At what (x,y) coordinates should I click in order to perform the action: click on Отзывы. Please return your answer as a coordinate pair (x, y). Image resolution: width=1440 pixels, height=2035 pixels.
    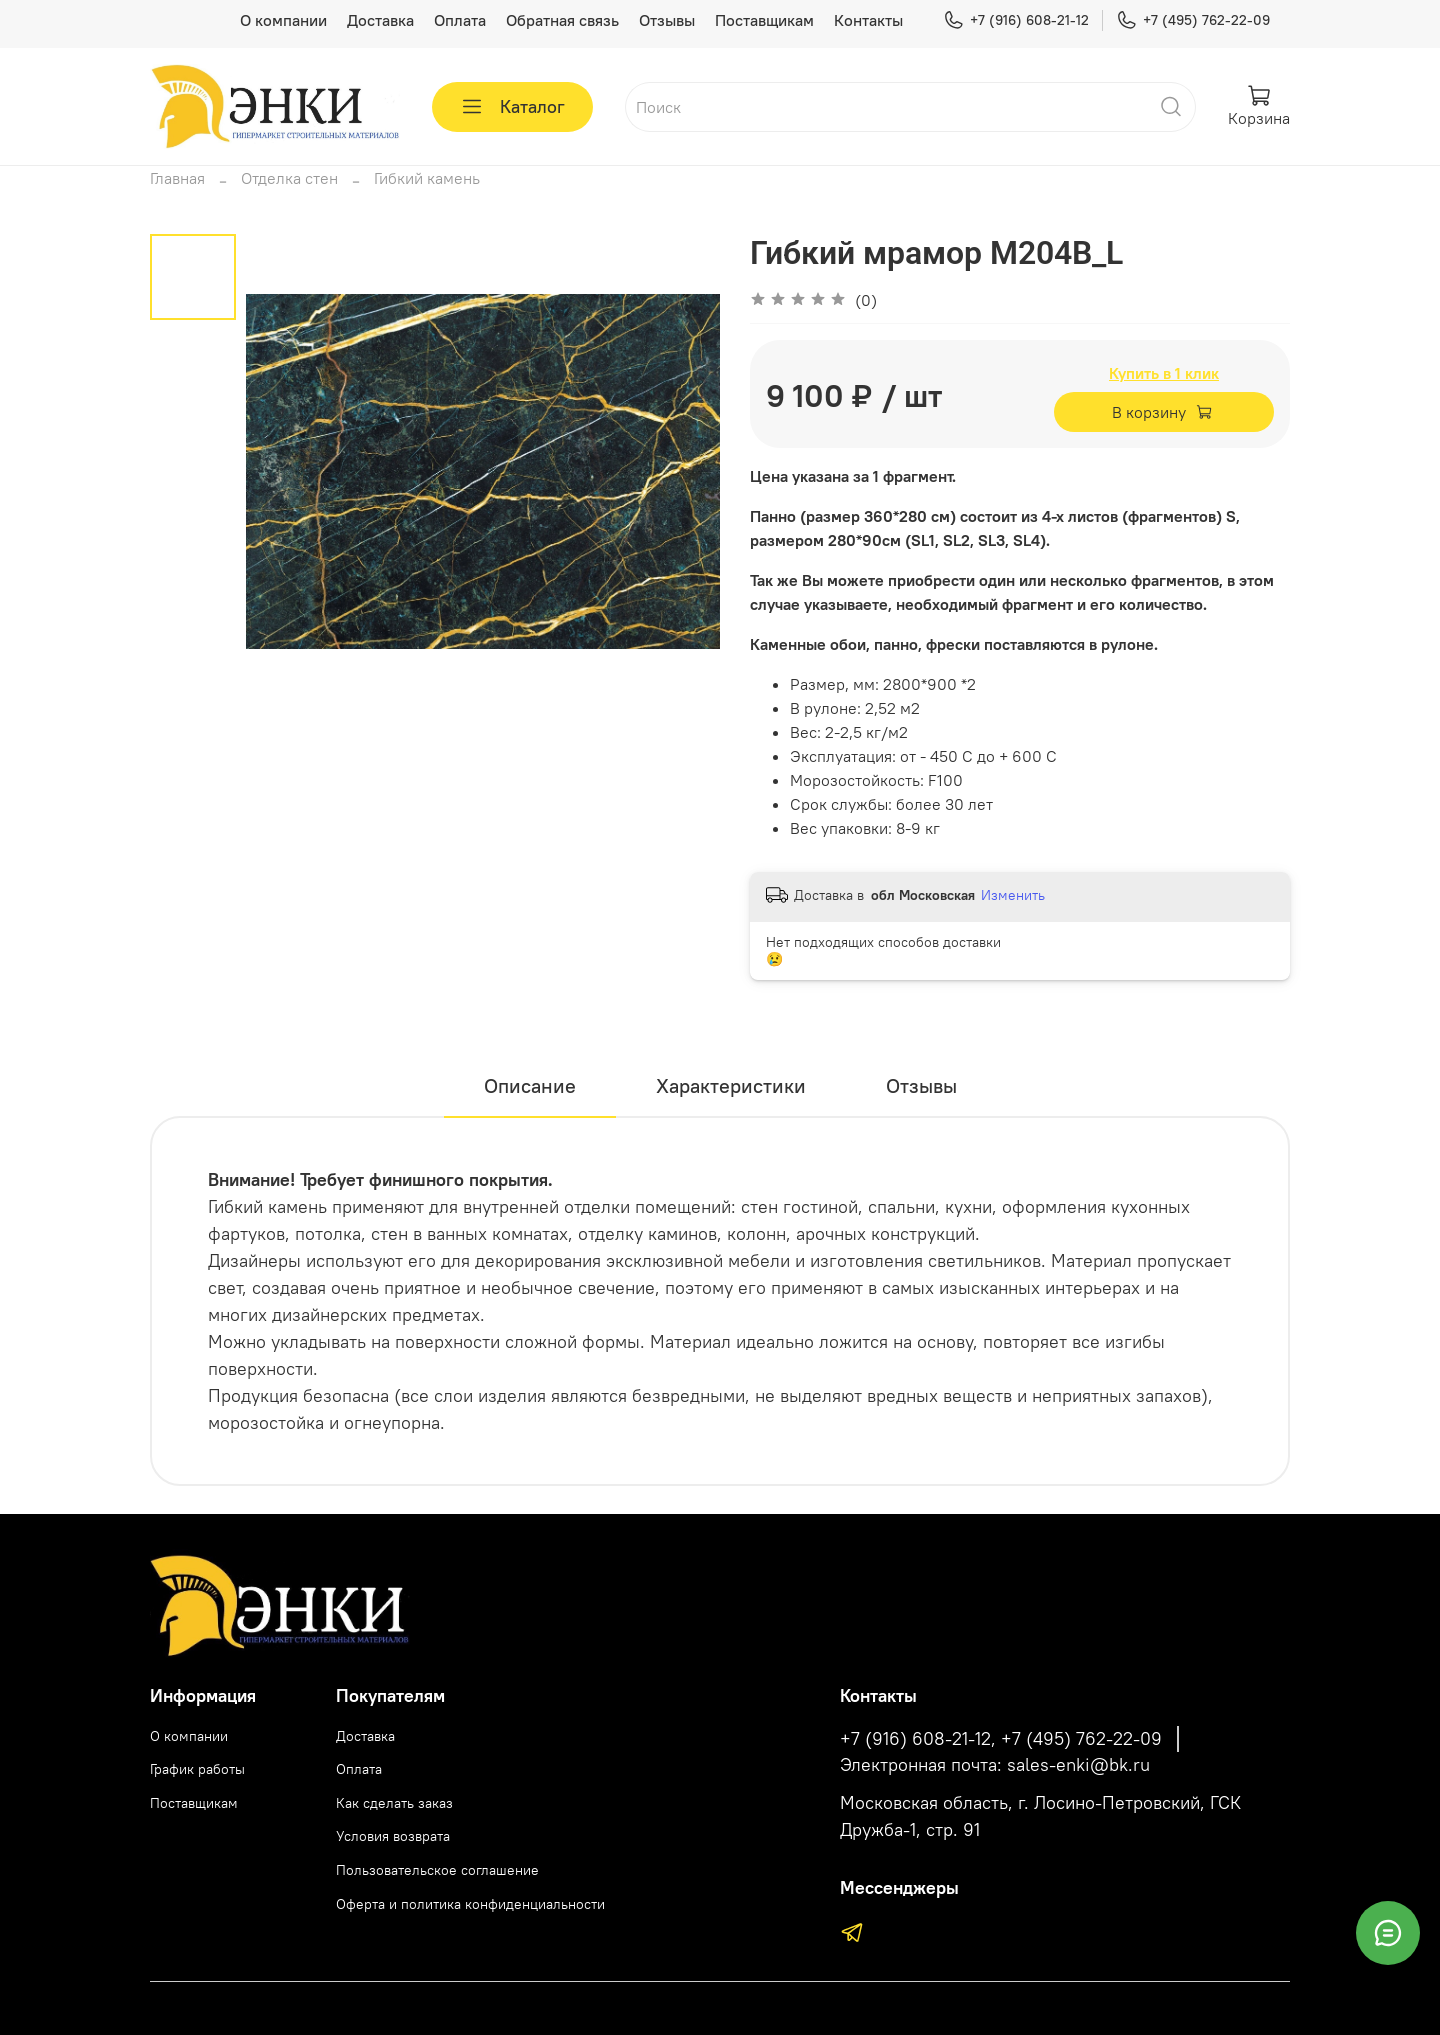
    Looking at the image, I should click on (667, 20).